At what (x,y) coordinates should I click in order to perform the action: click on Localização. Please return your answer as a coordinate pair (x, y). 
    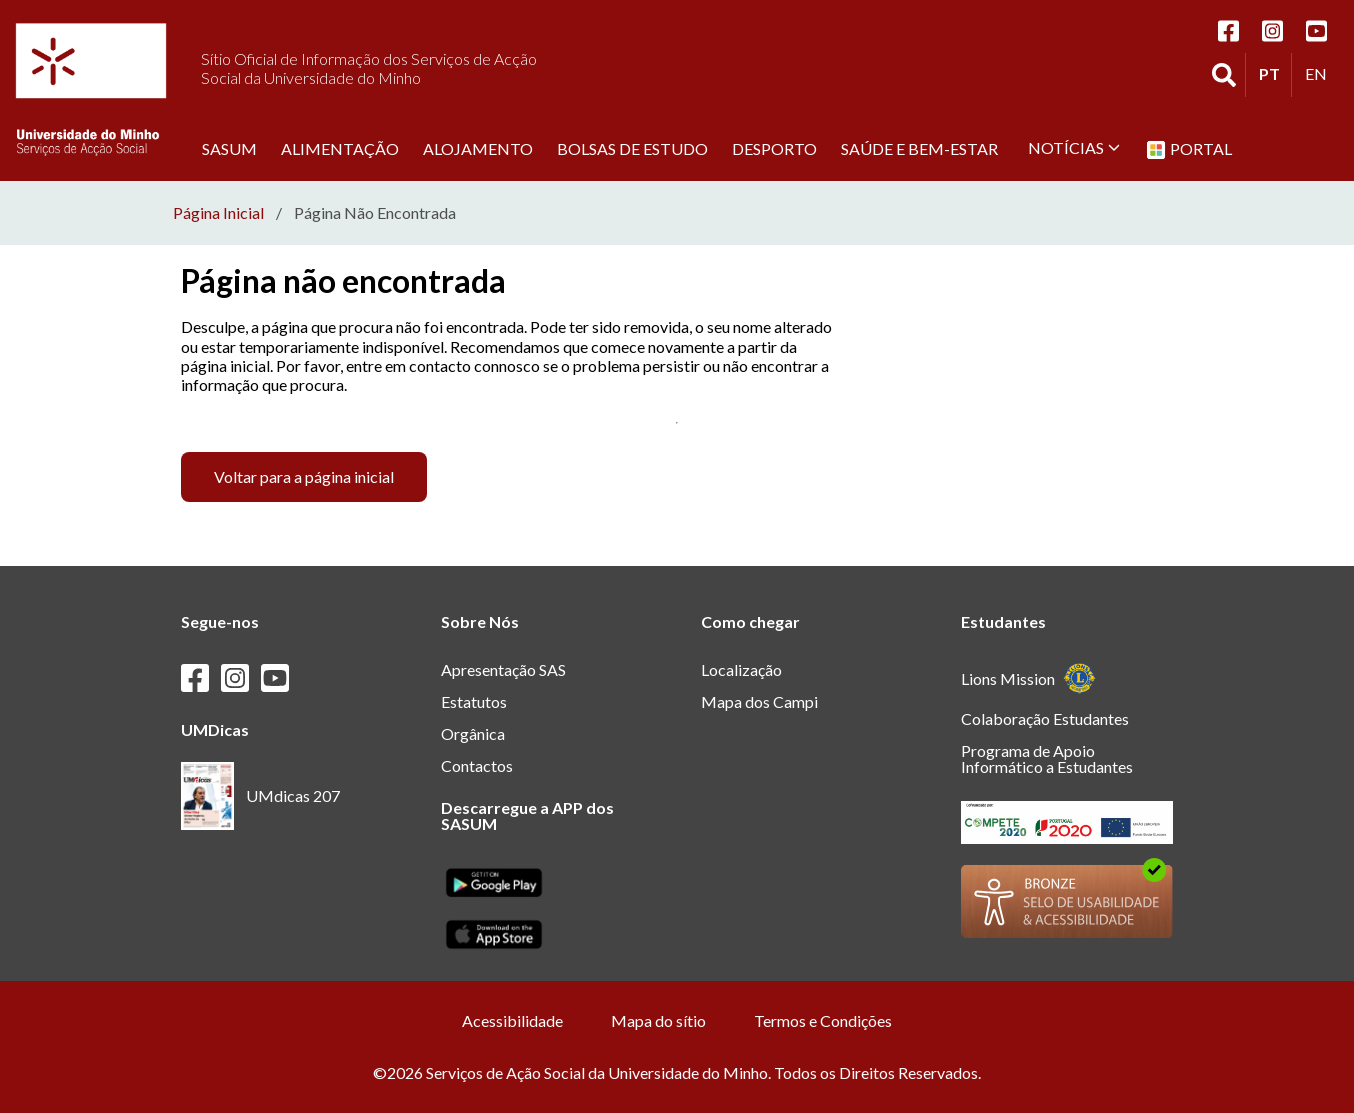
    Looking at the image, I should click on (741, 669).